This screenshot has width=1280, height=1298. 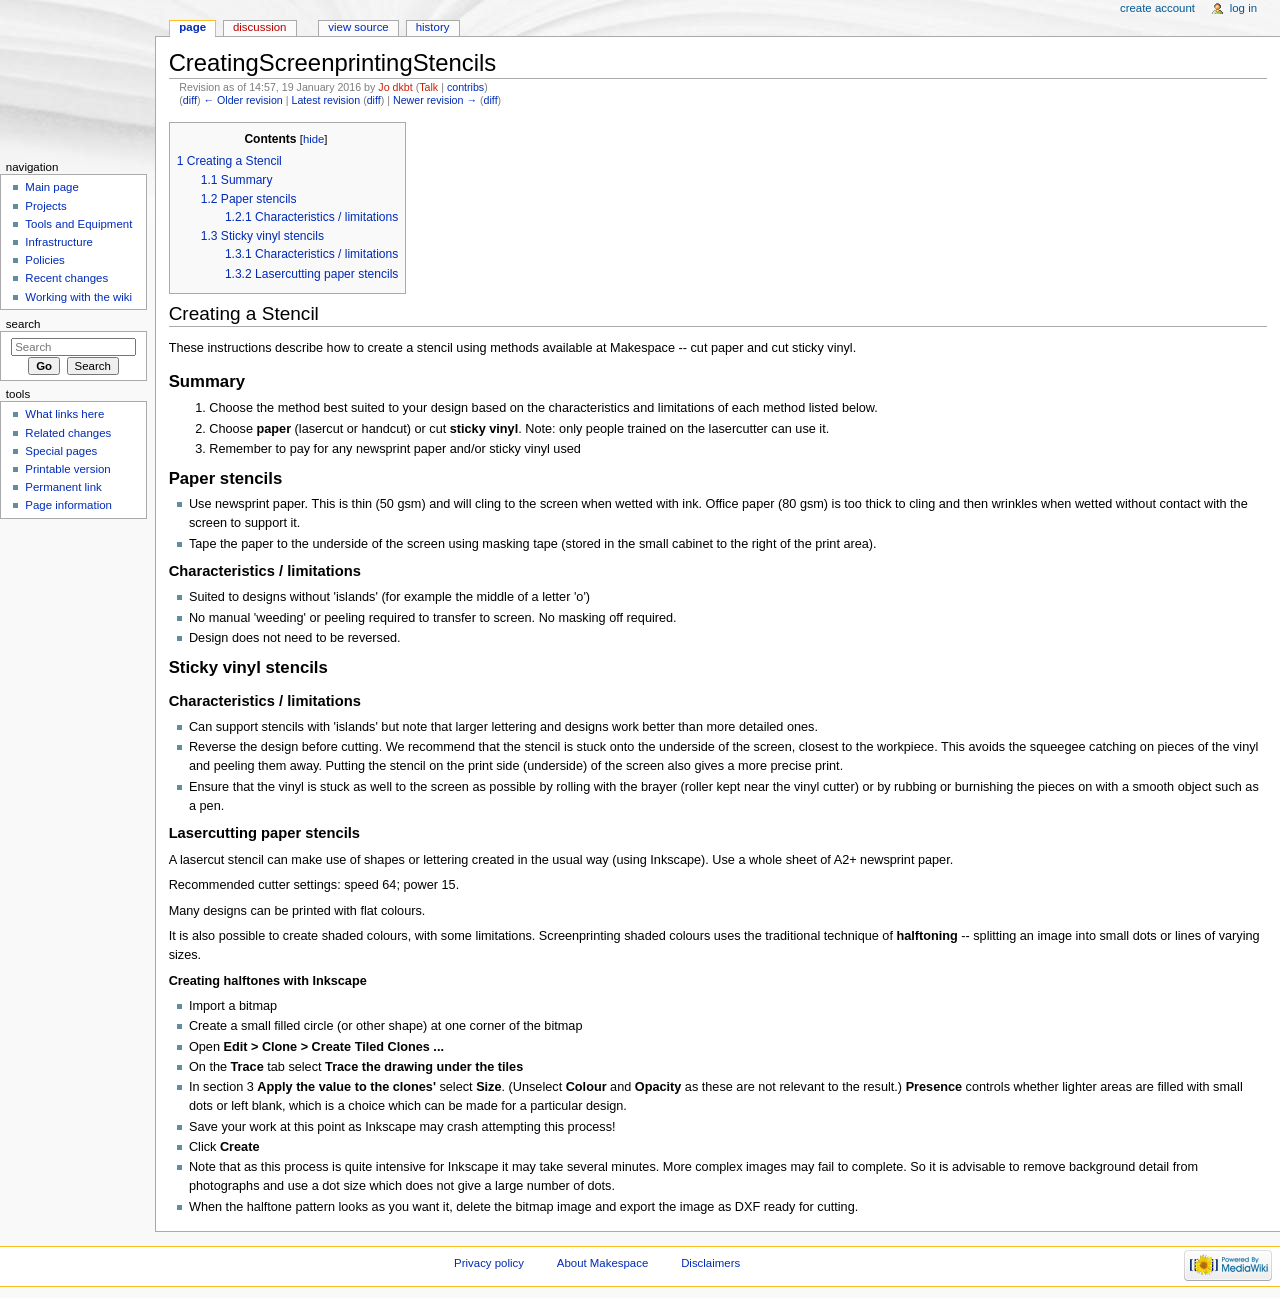 I want to click on Log in, so click(x=1243, y=8).